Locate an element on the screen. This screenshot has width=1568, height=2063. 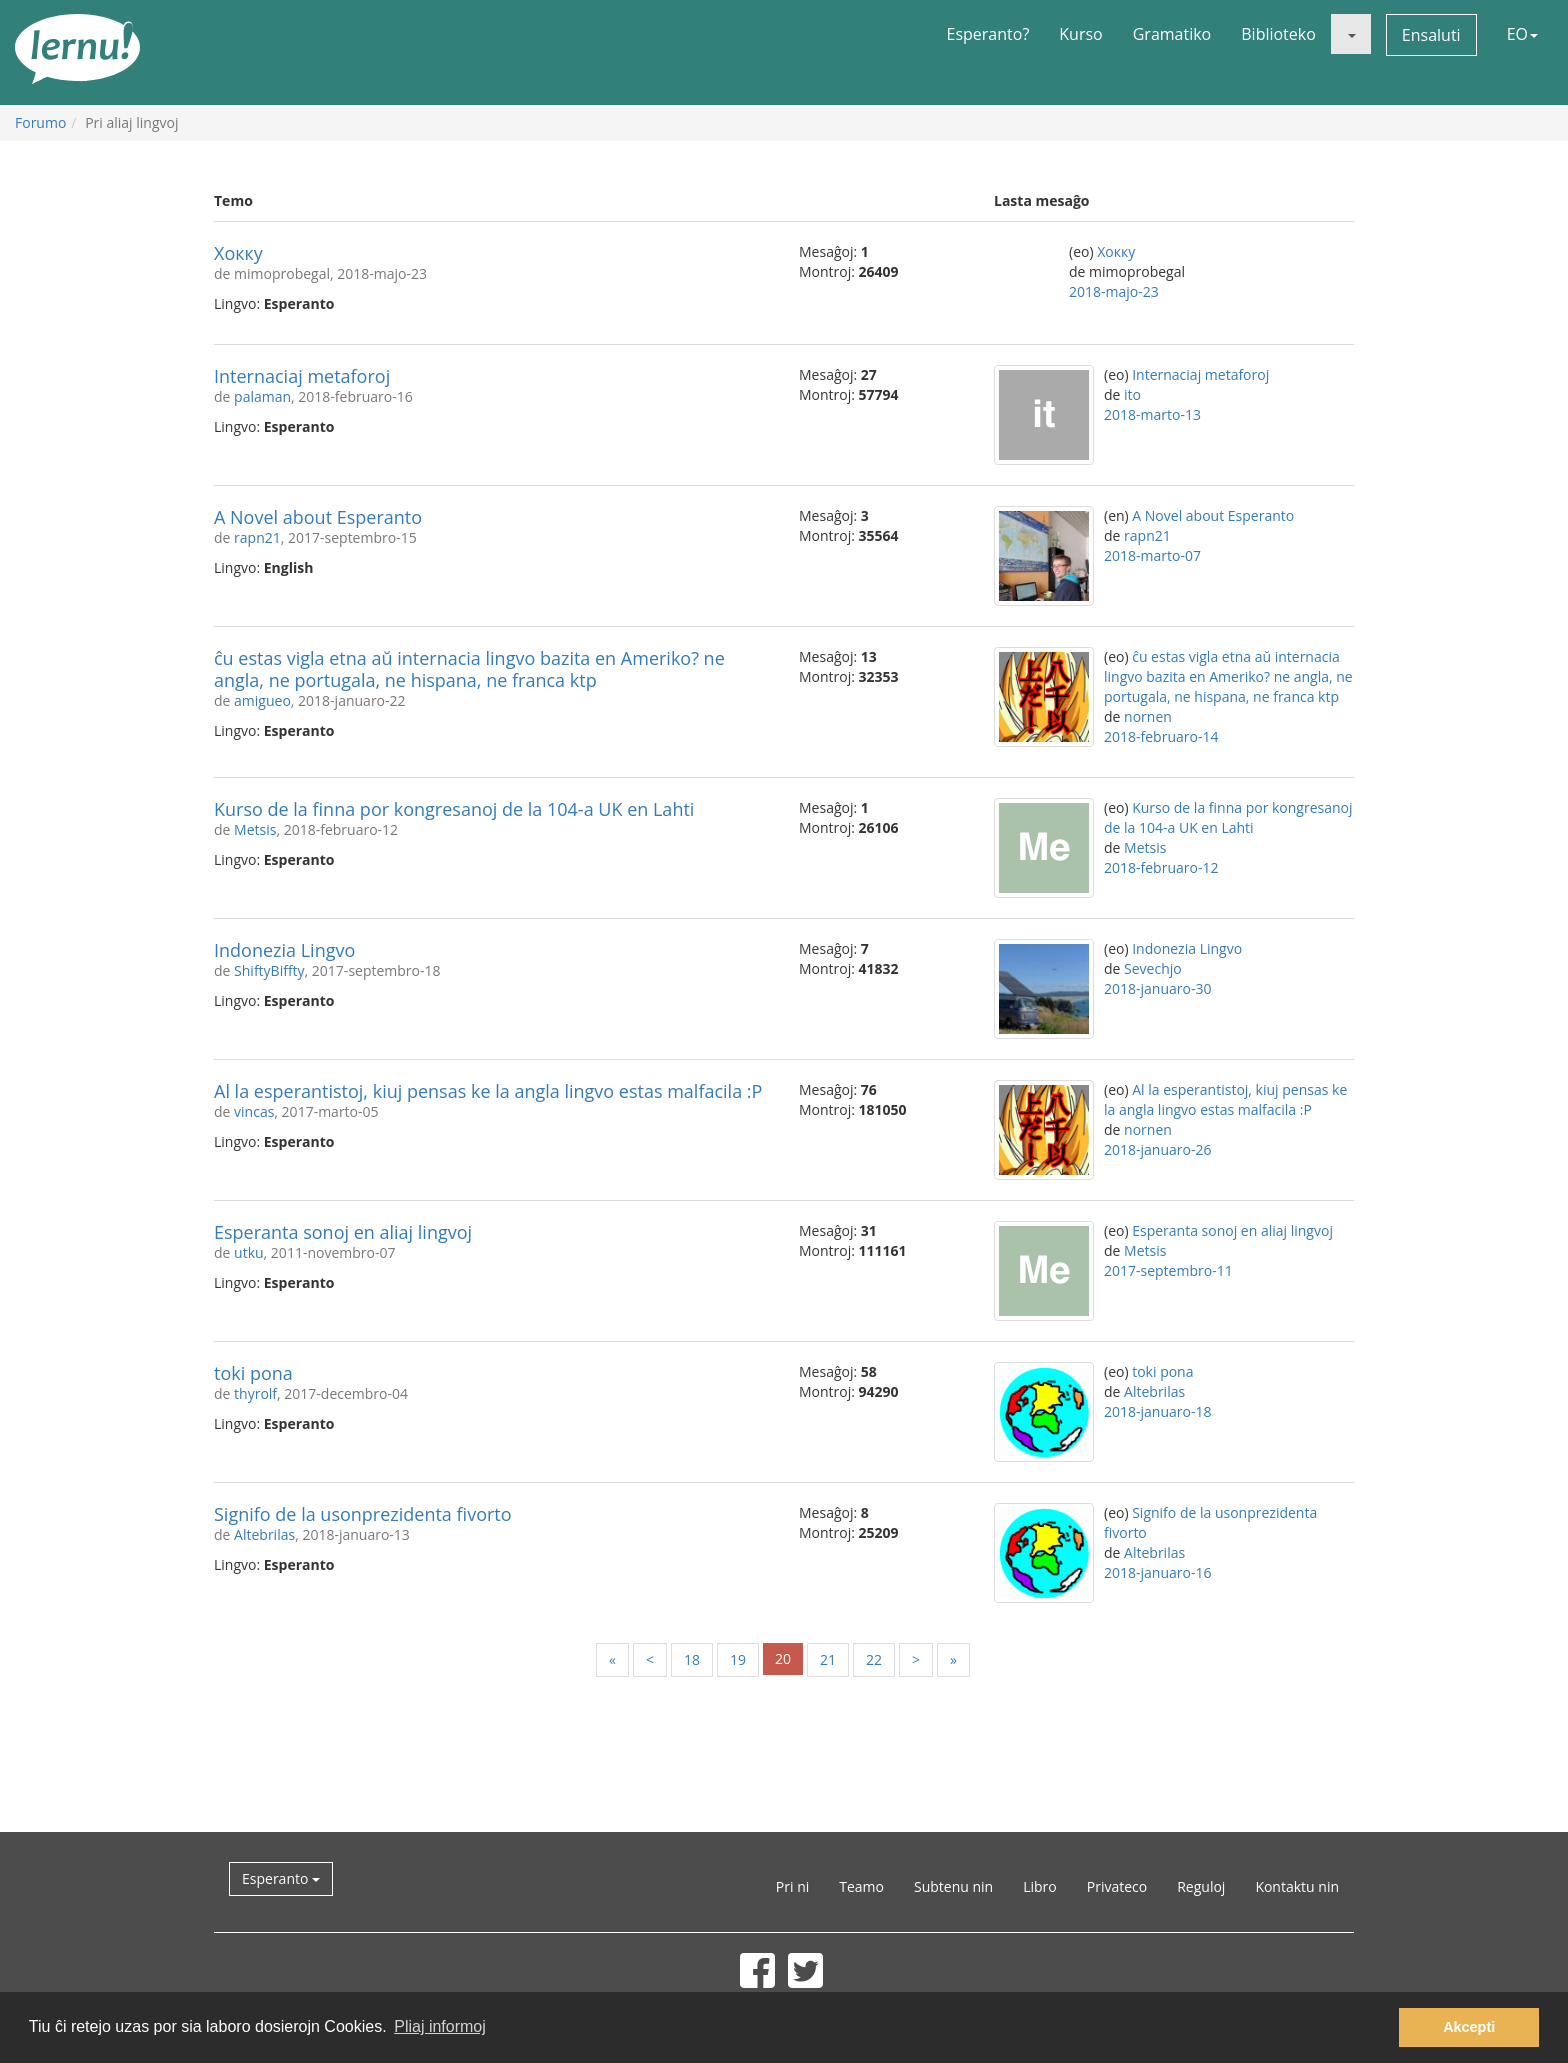
Metsis is located at coordinates (255, 829).